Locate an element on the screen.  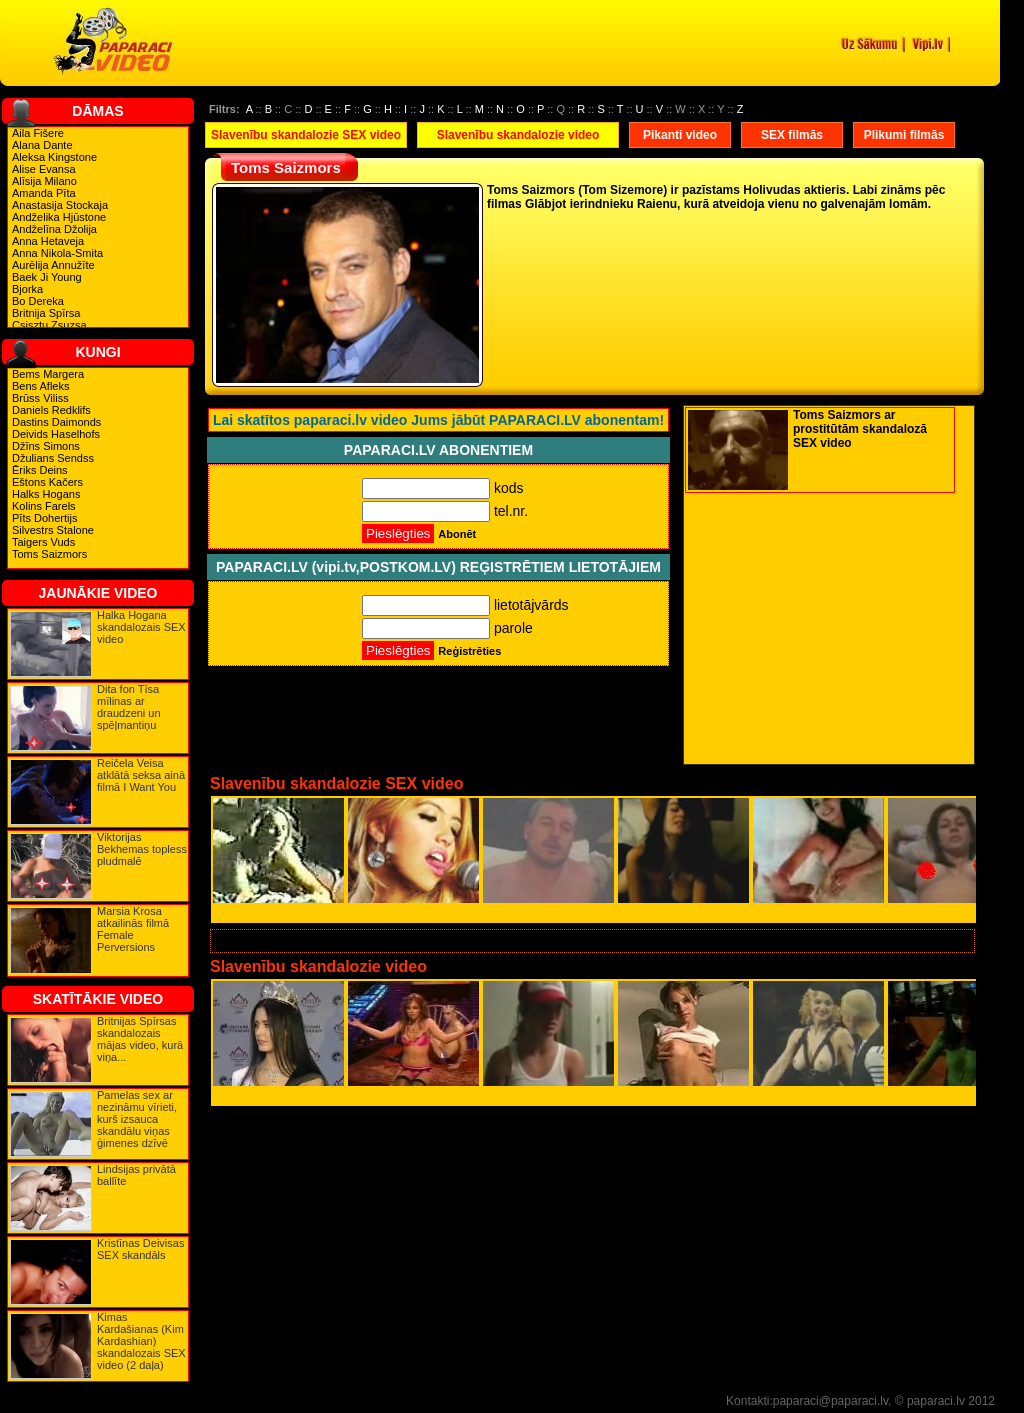
Deivids Haselhofs is located at coordinates (56, 434).